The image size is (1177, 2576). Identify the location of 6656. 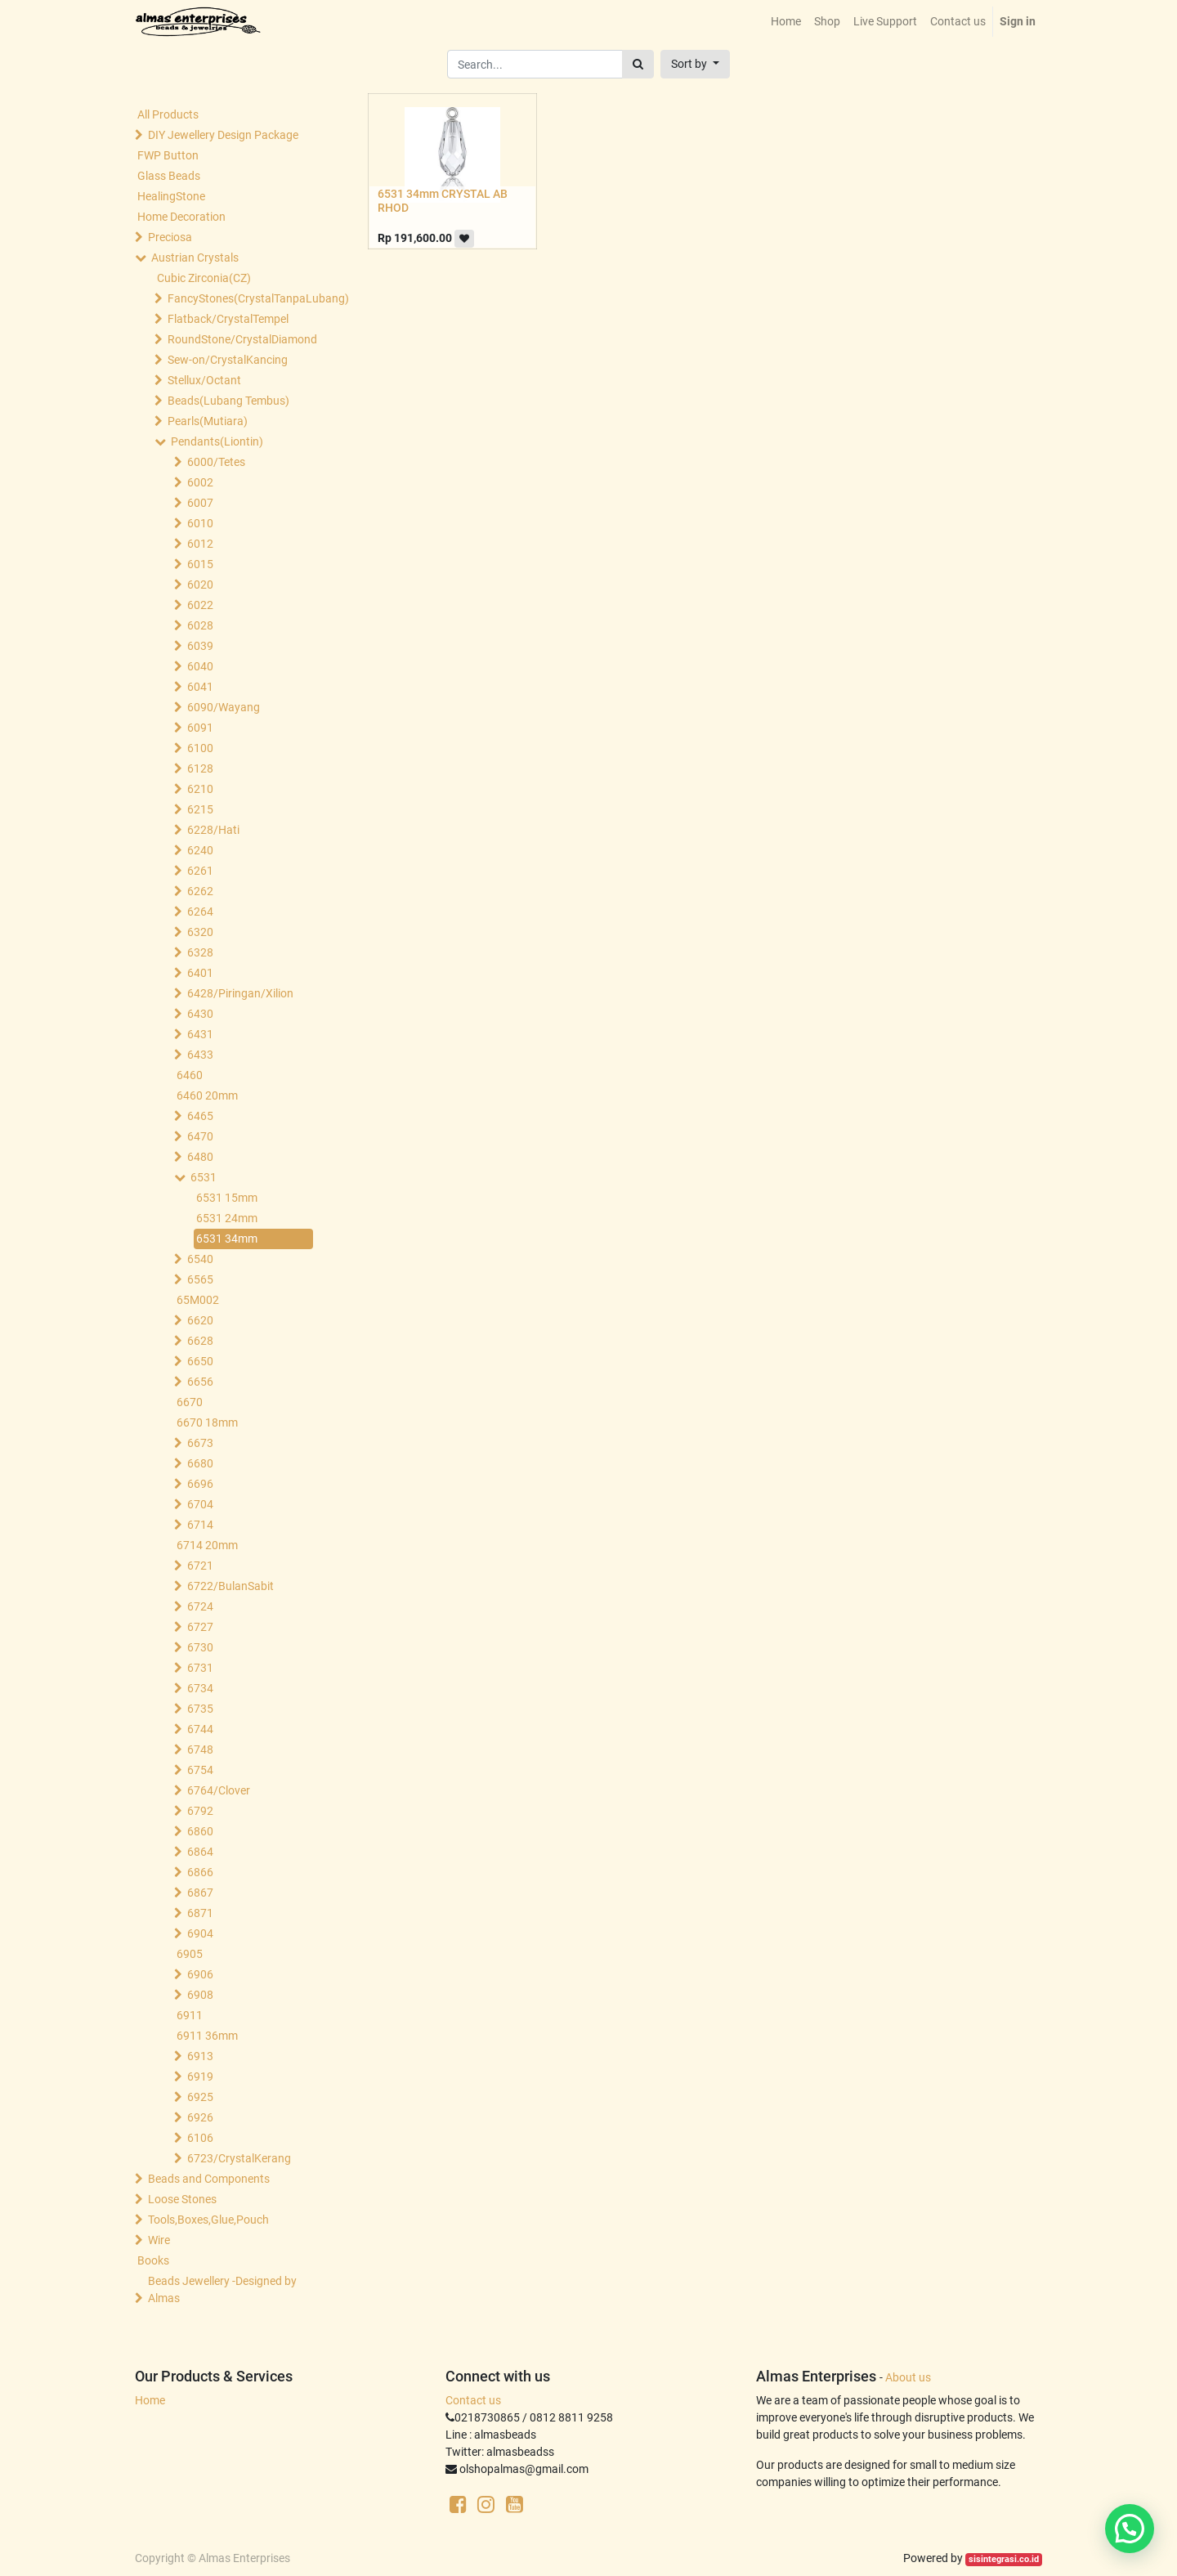
(200, 1381).